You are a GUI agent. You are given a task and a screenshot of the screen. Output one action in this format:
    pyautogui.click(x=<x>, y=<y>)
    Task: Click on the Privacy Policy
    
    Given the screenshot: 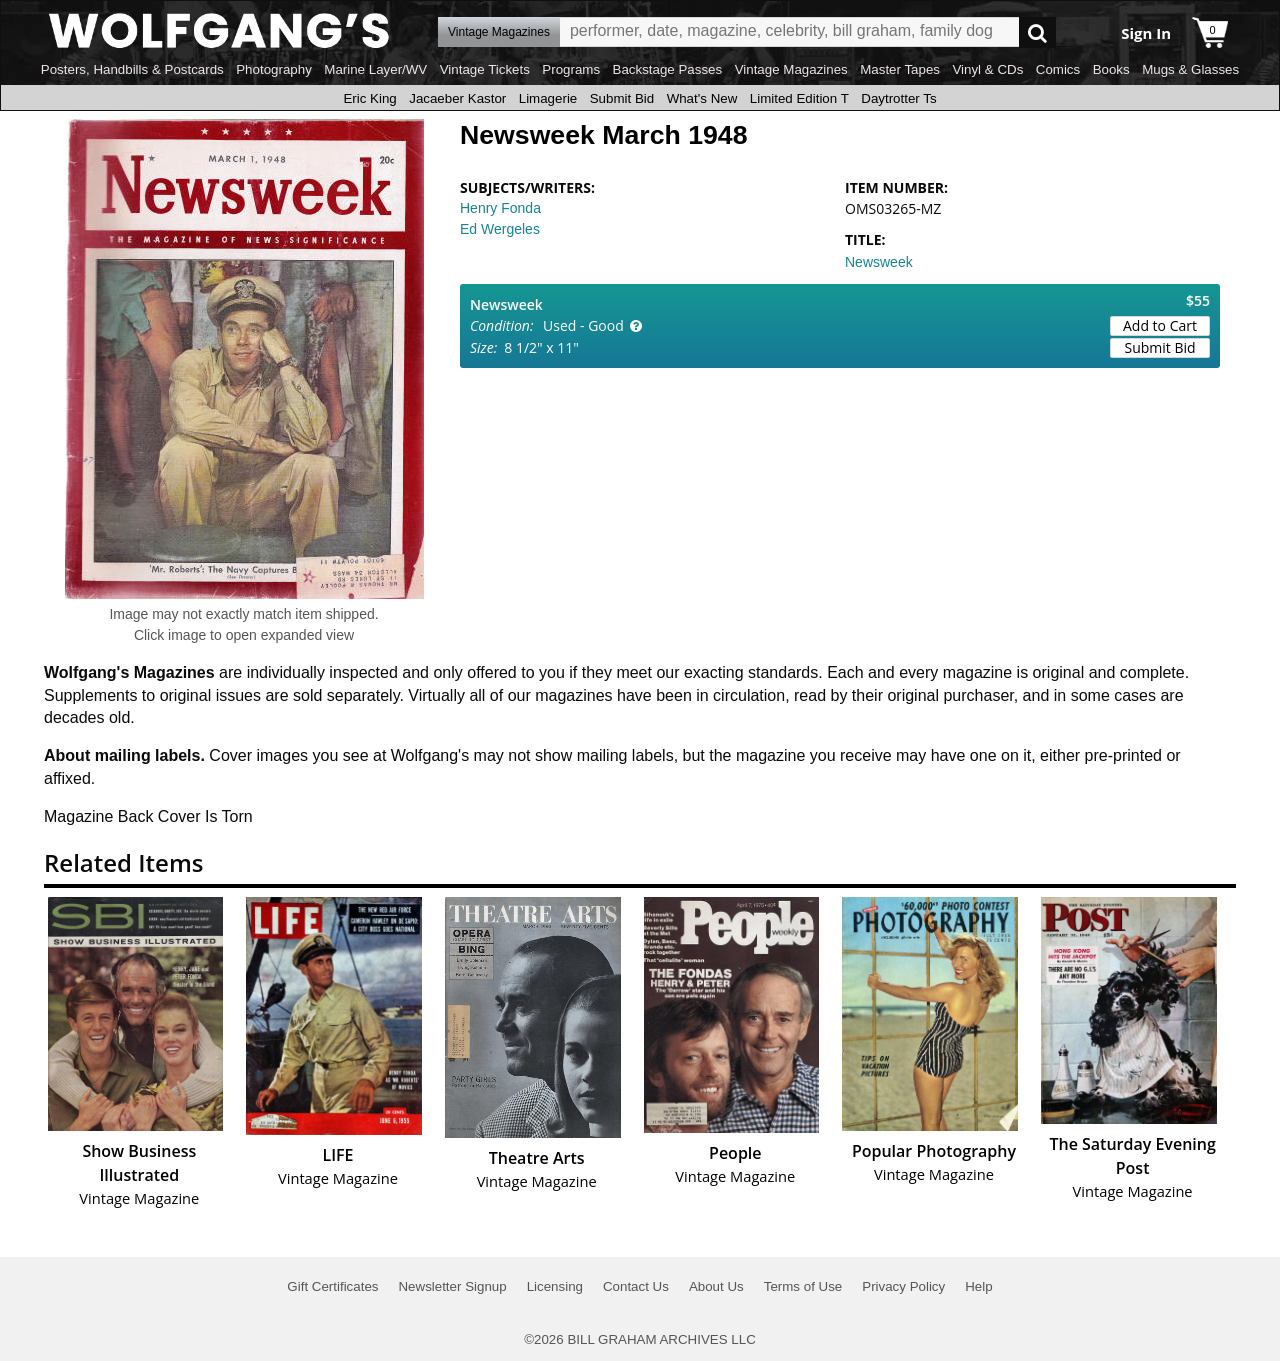 What is the action you would take?
    pyautogui.click(x=903, y=1286)
    